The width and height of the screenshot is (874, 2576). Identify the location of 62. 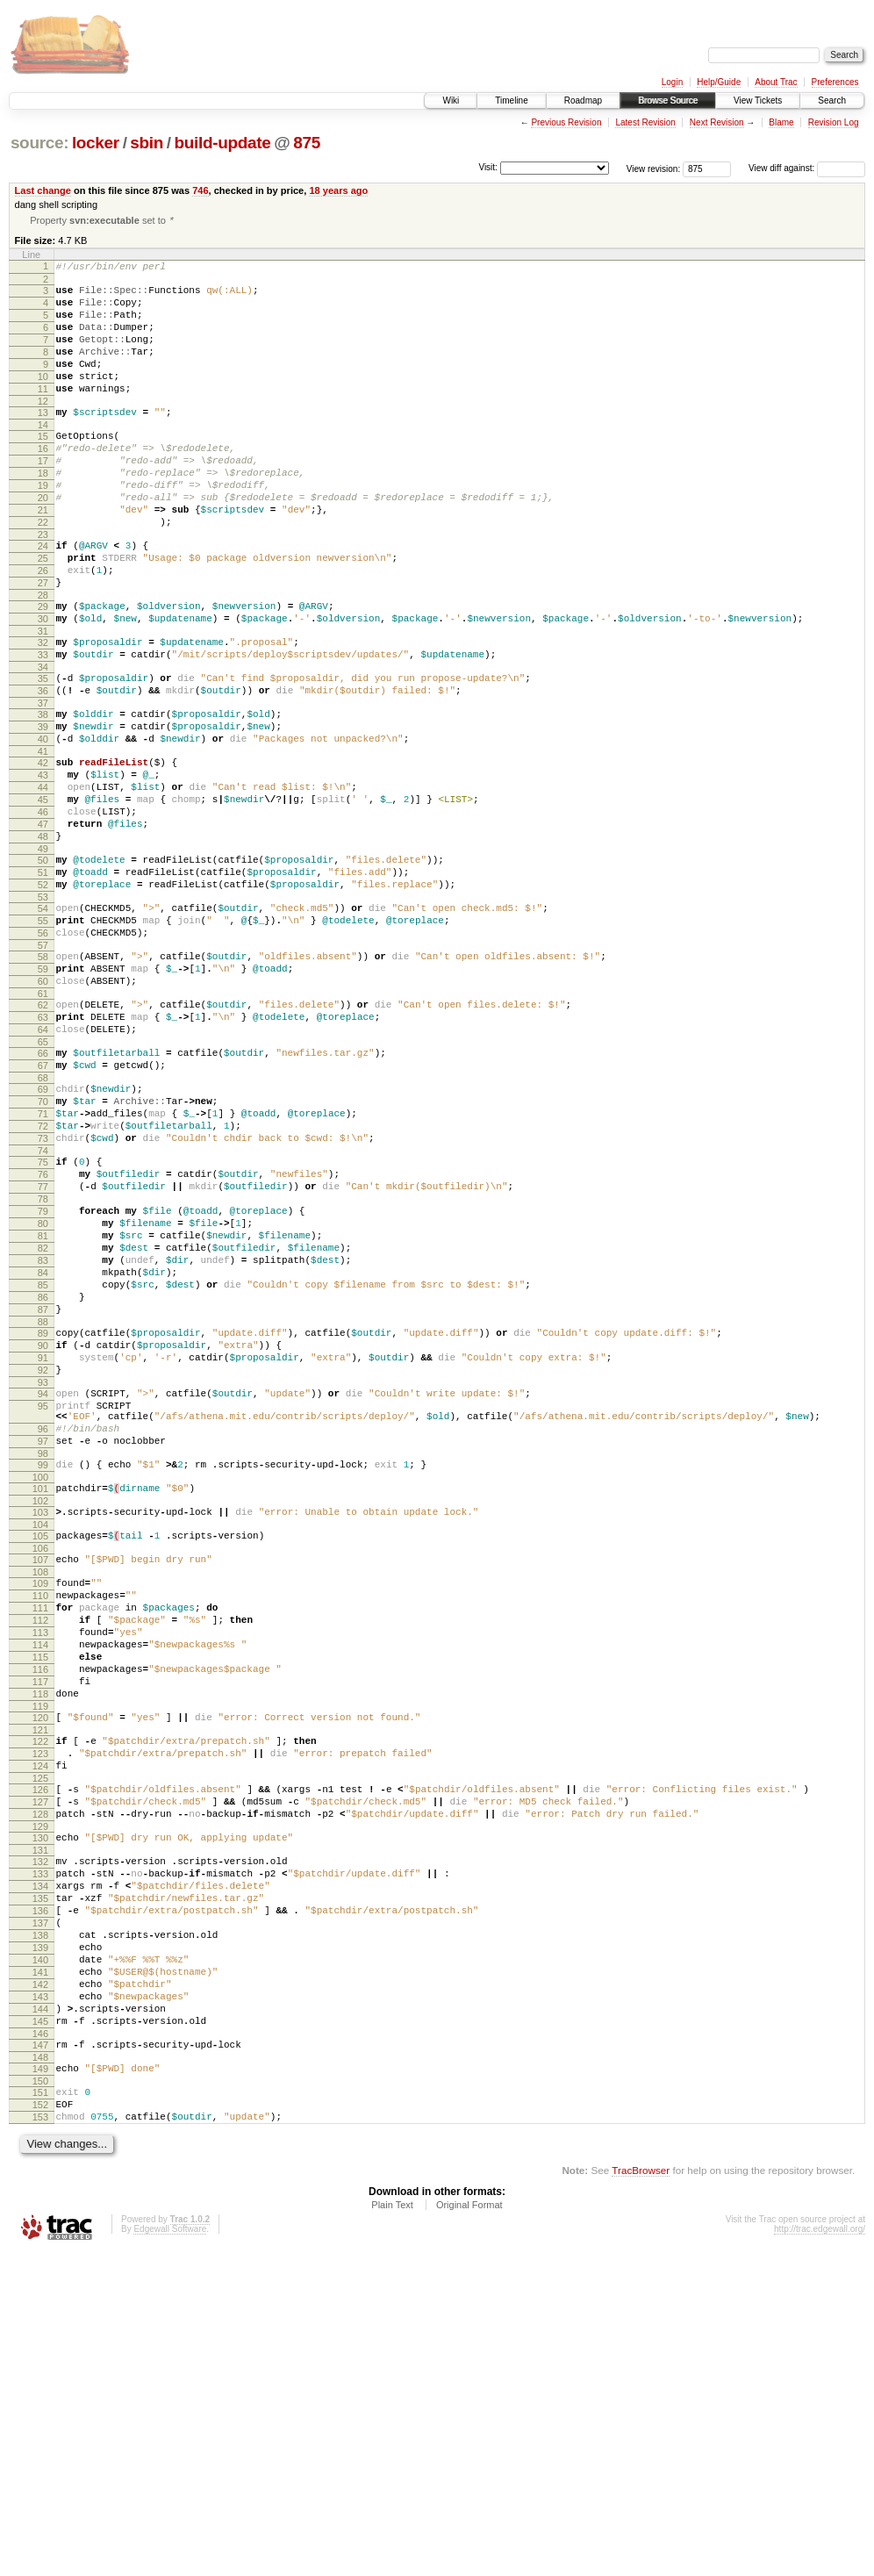
(43, 1133).